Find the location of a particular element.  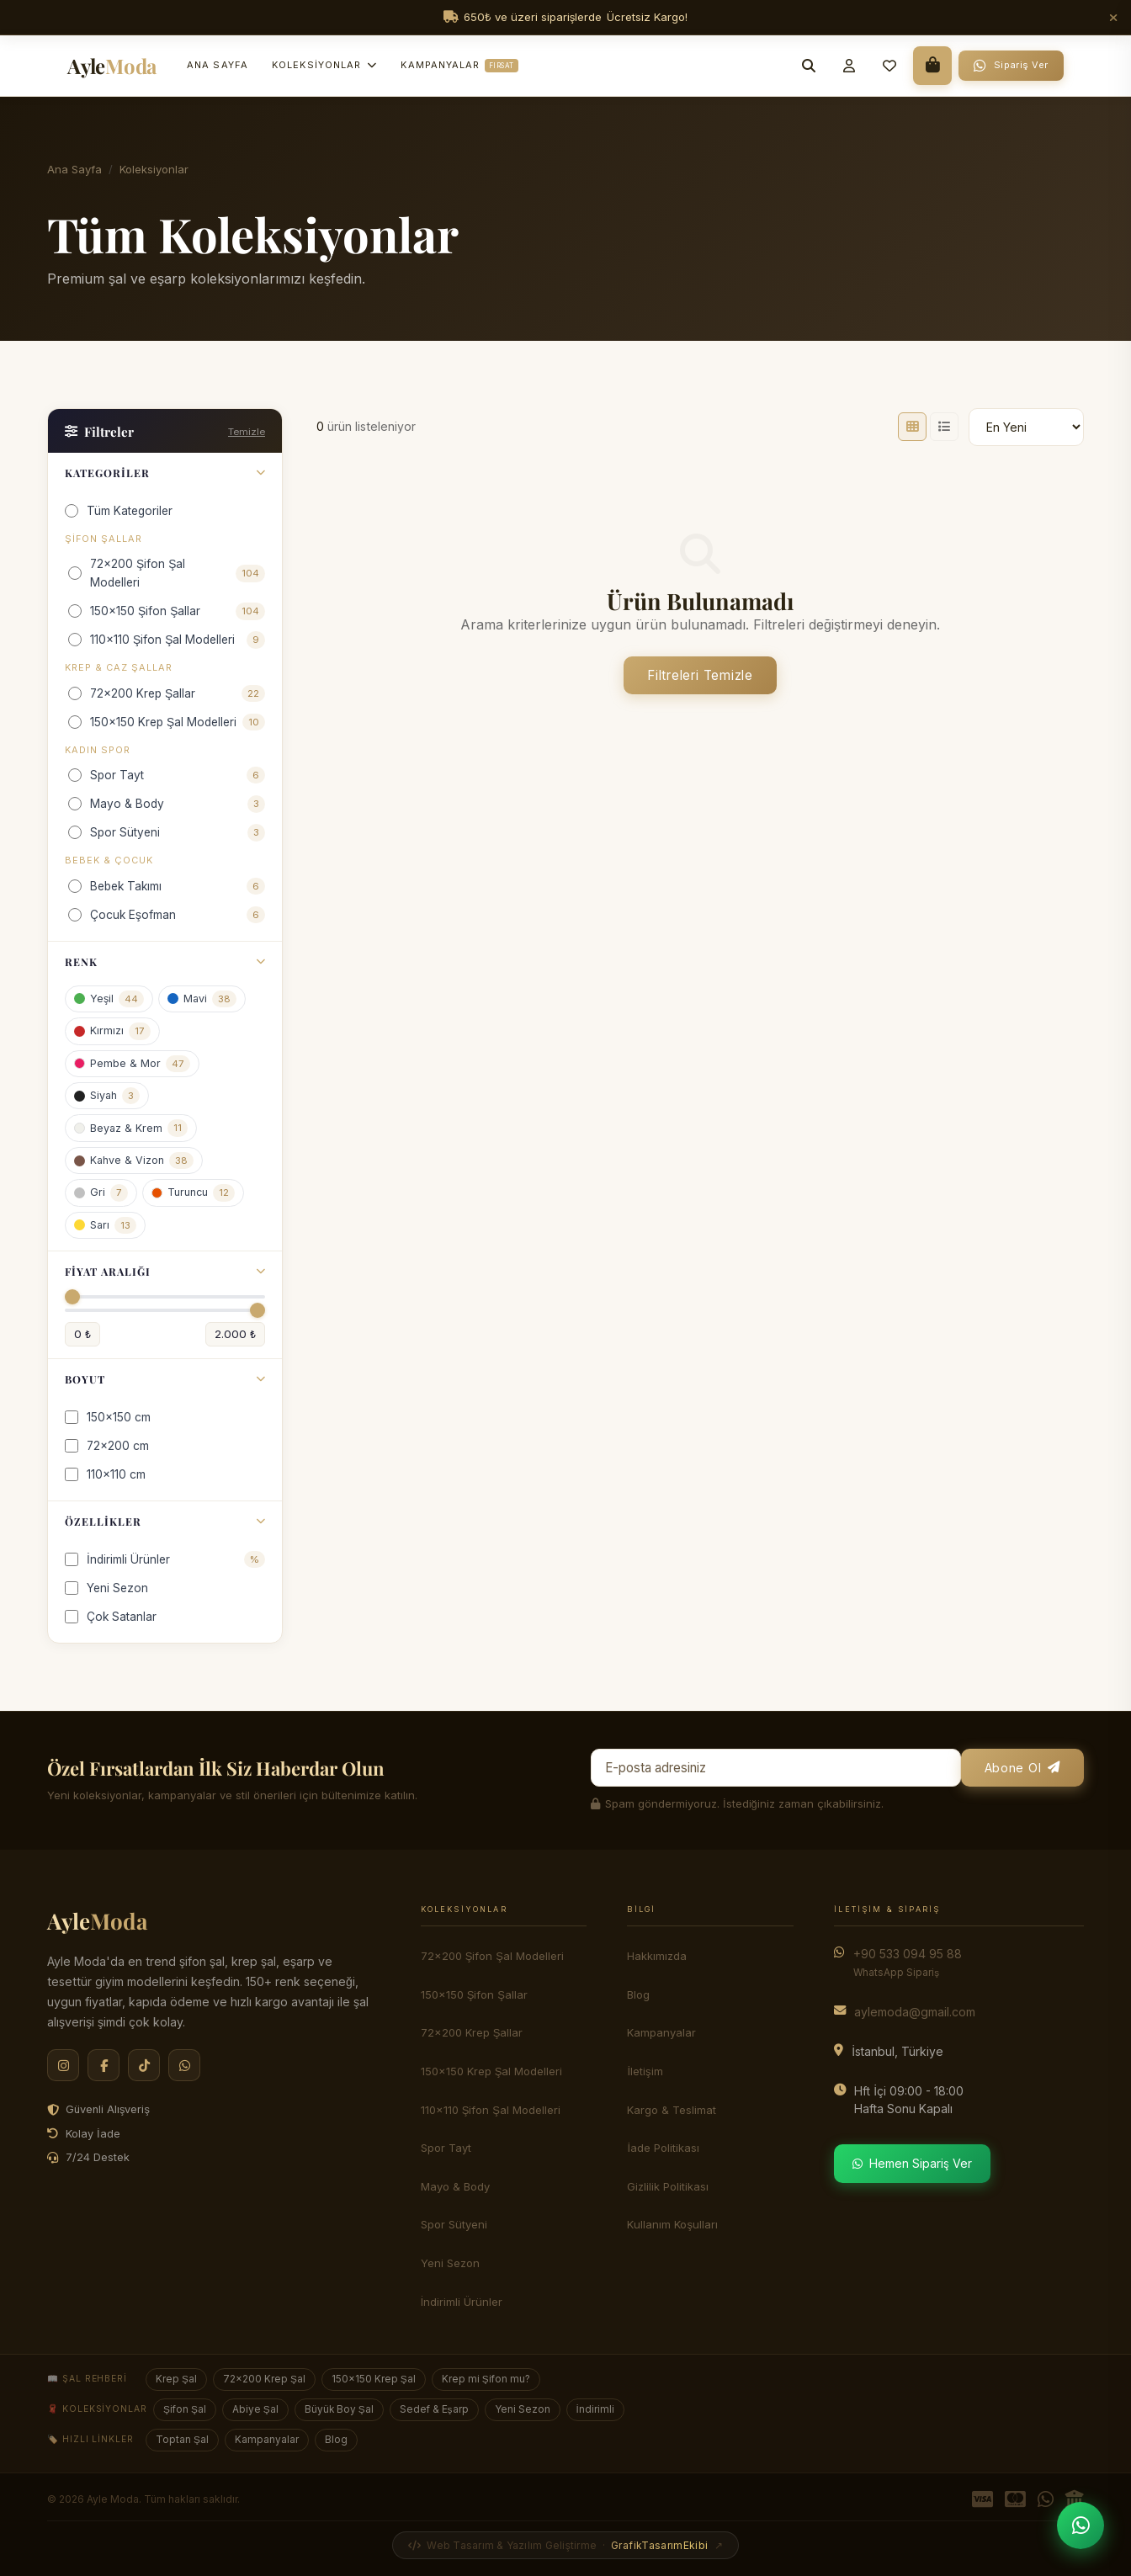

Yeni Sezon is located at coordinates (522, 2409).